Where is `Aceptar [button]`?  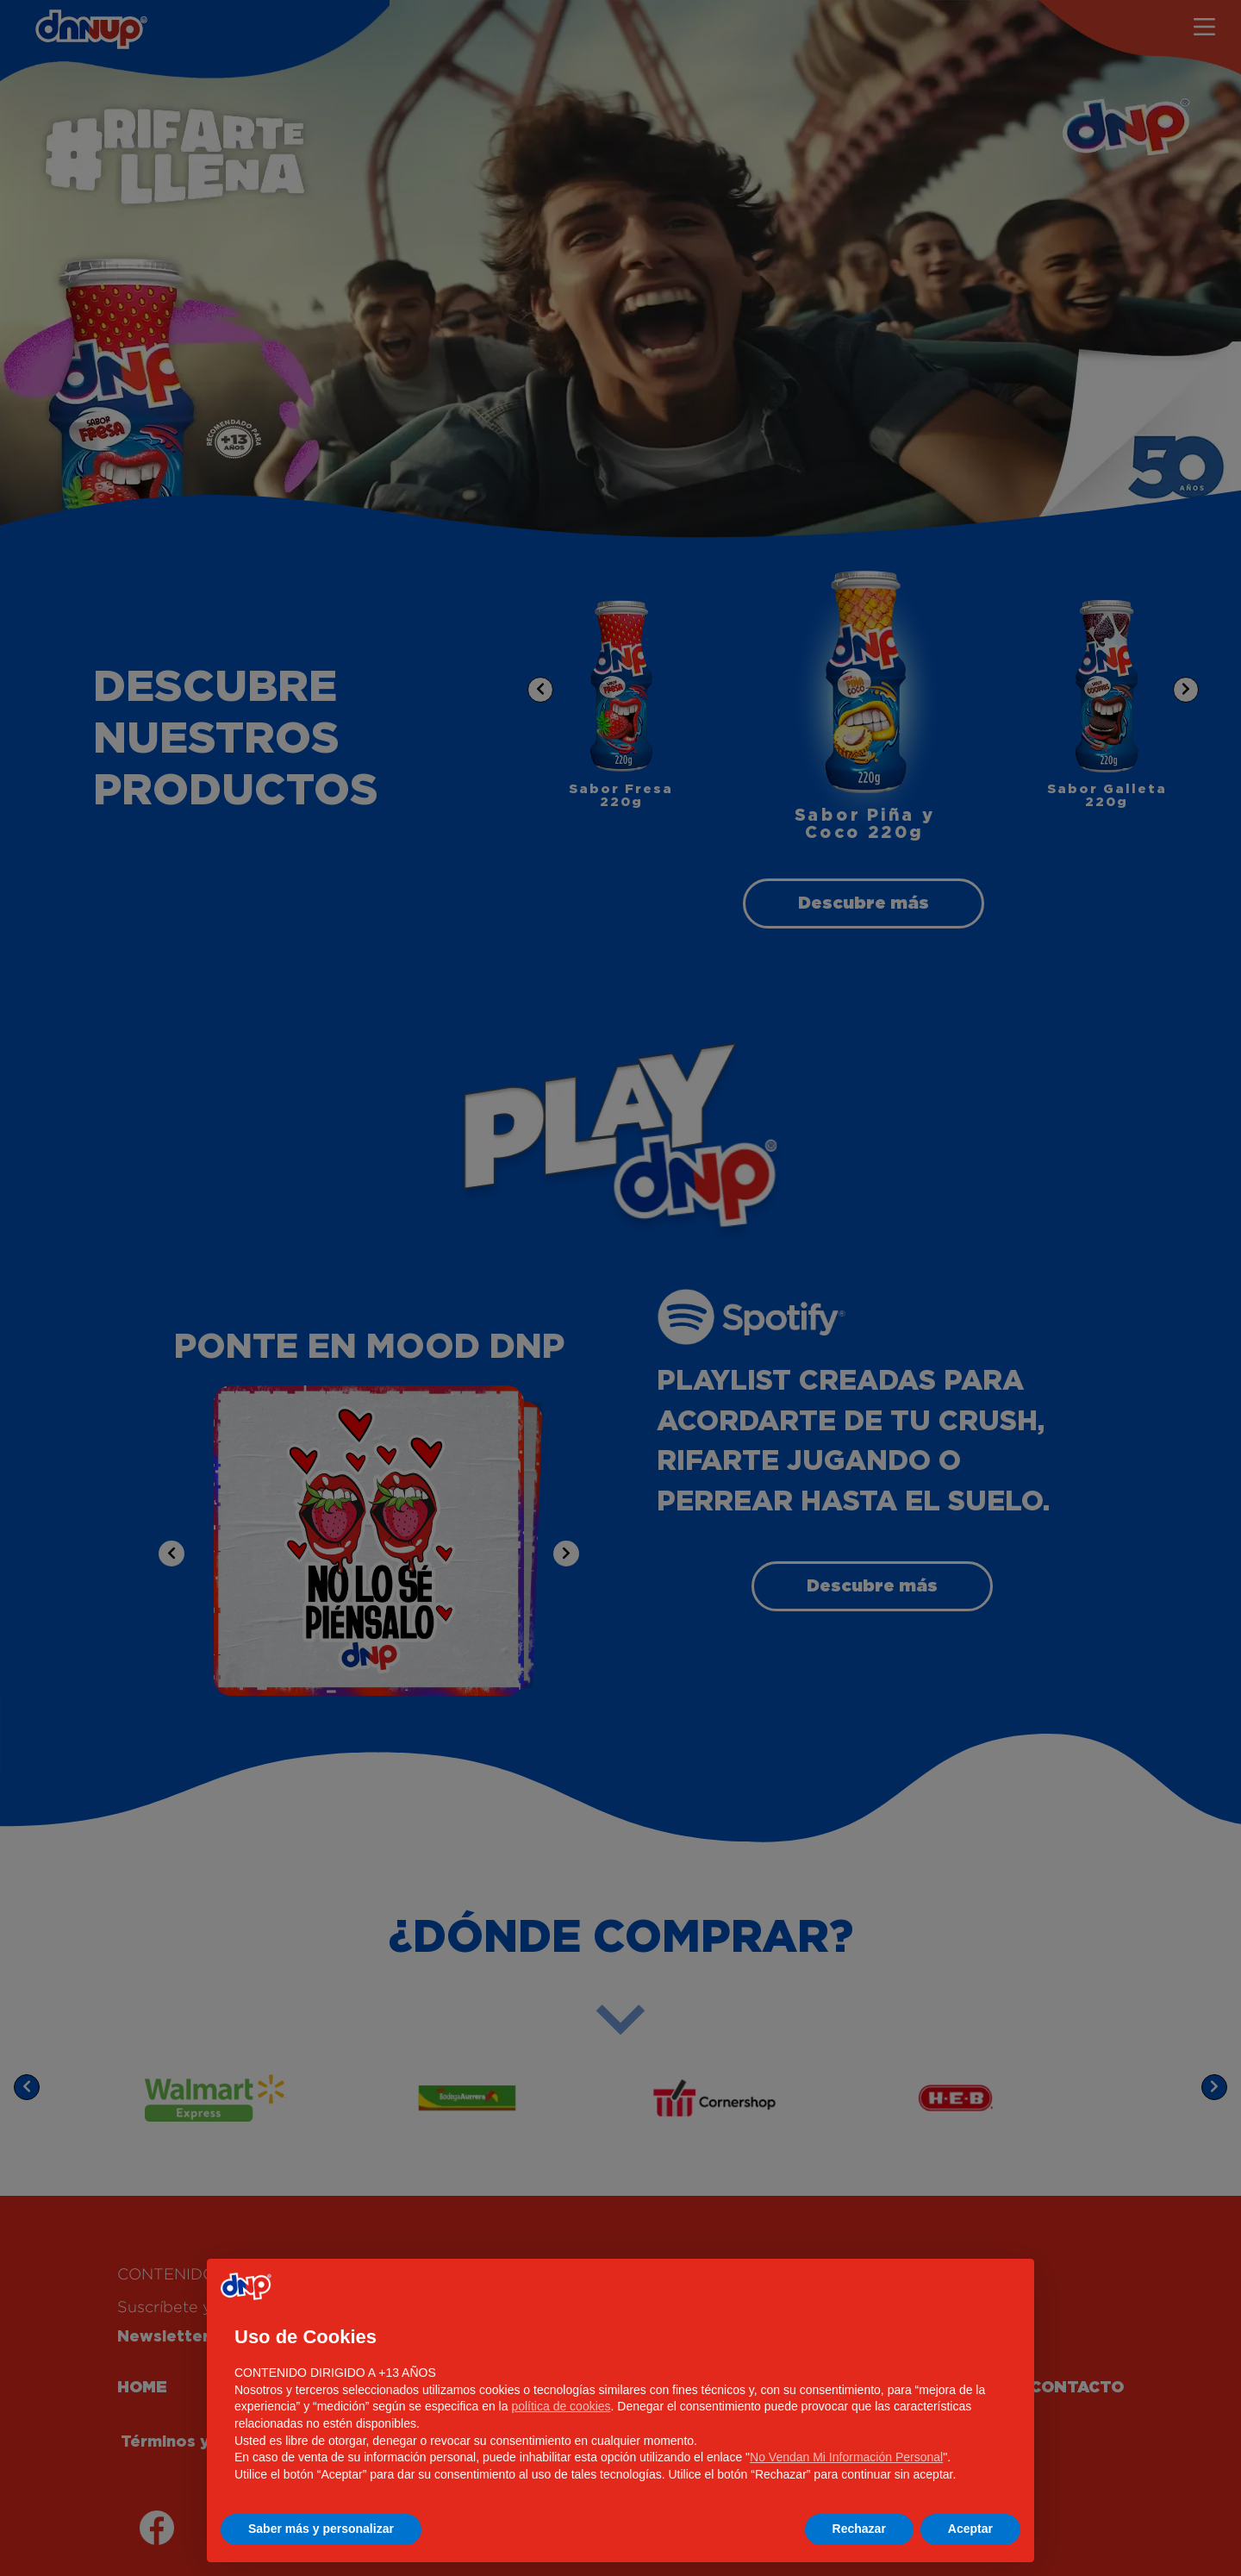
Aceptar [button] is located at coordinates (970, 2528).